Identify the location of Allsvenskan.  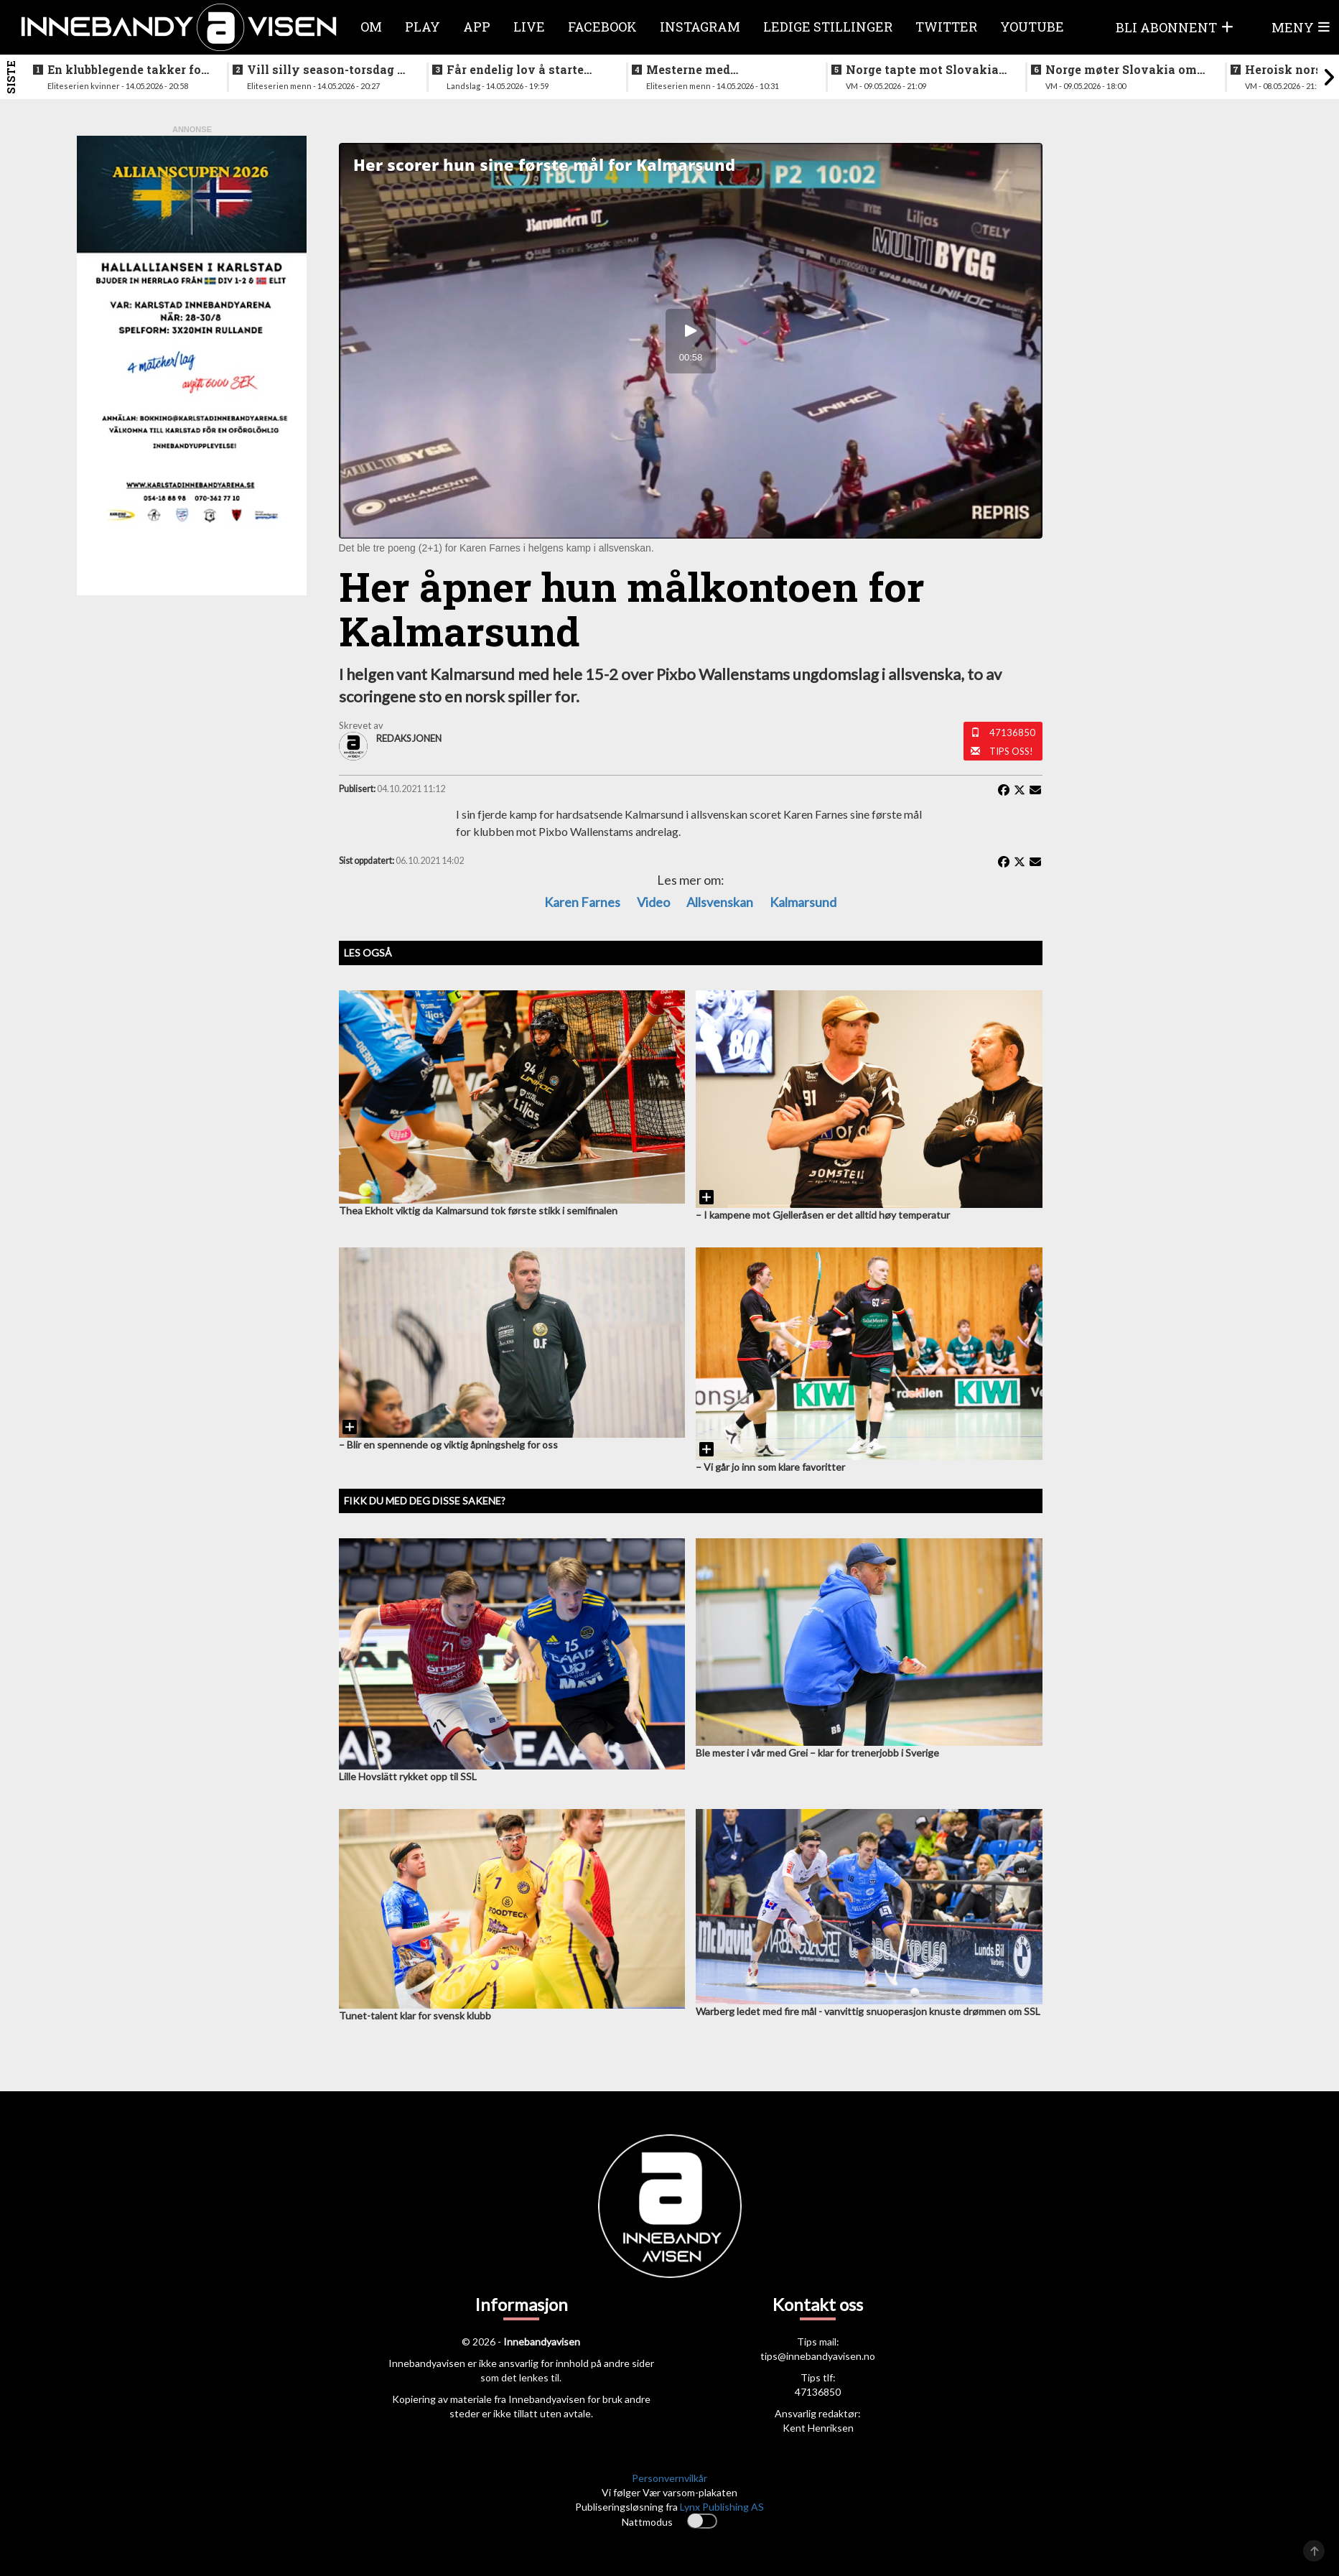
(719, 902).